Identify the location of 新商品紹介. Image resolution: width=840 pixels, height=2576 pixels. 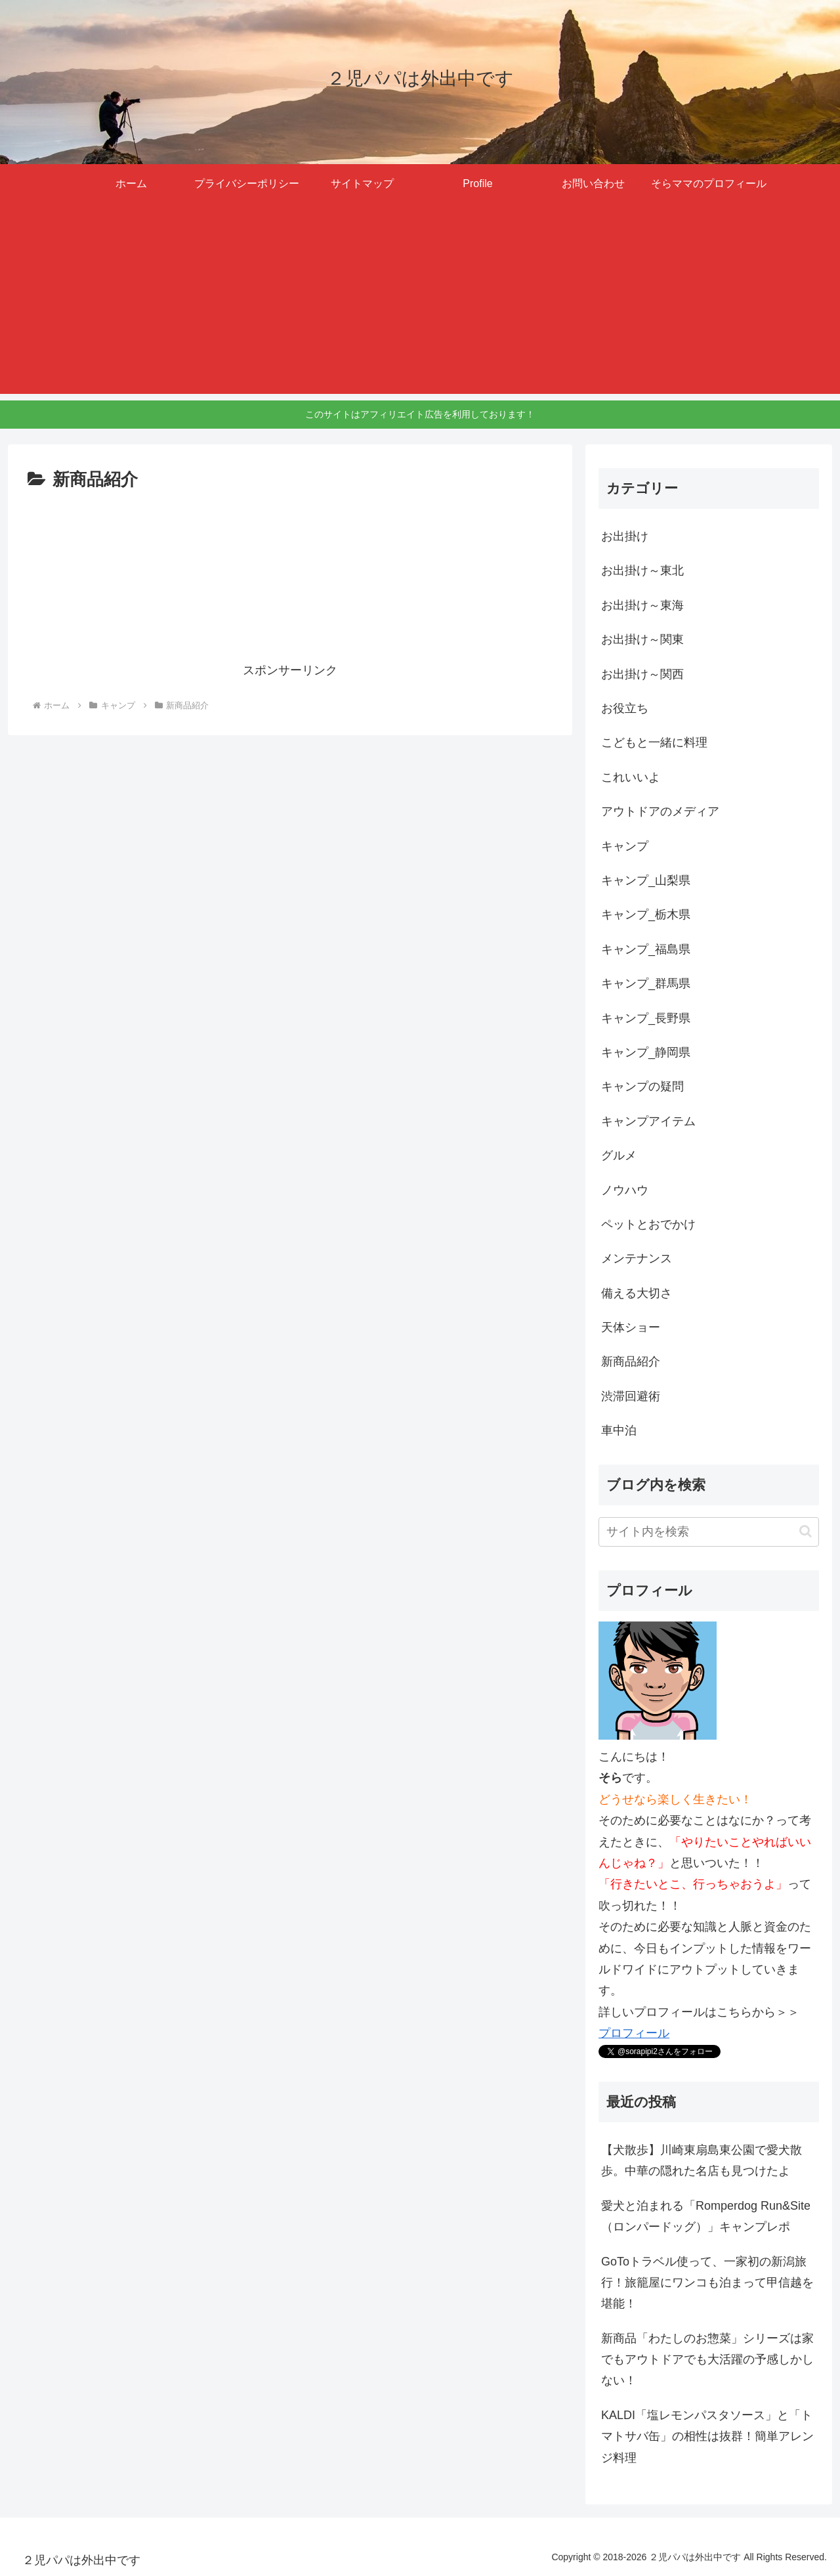
(630, 1361).